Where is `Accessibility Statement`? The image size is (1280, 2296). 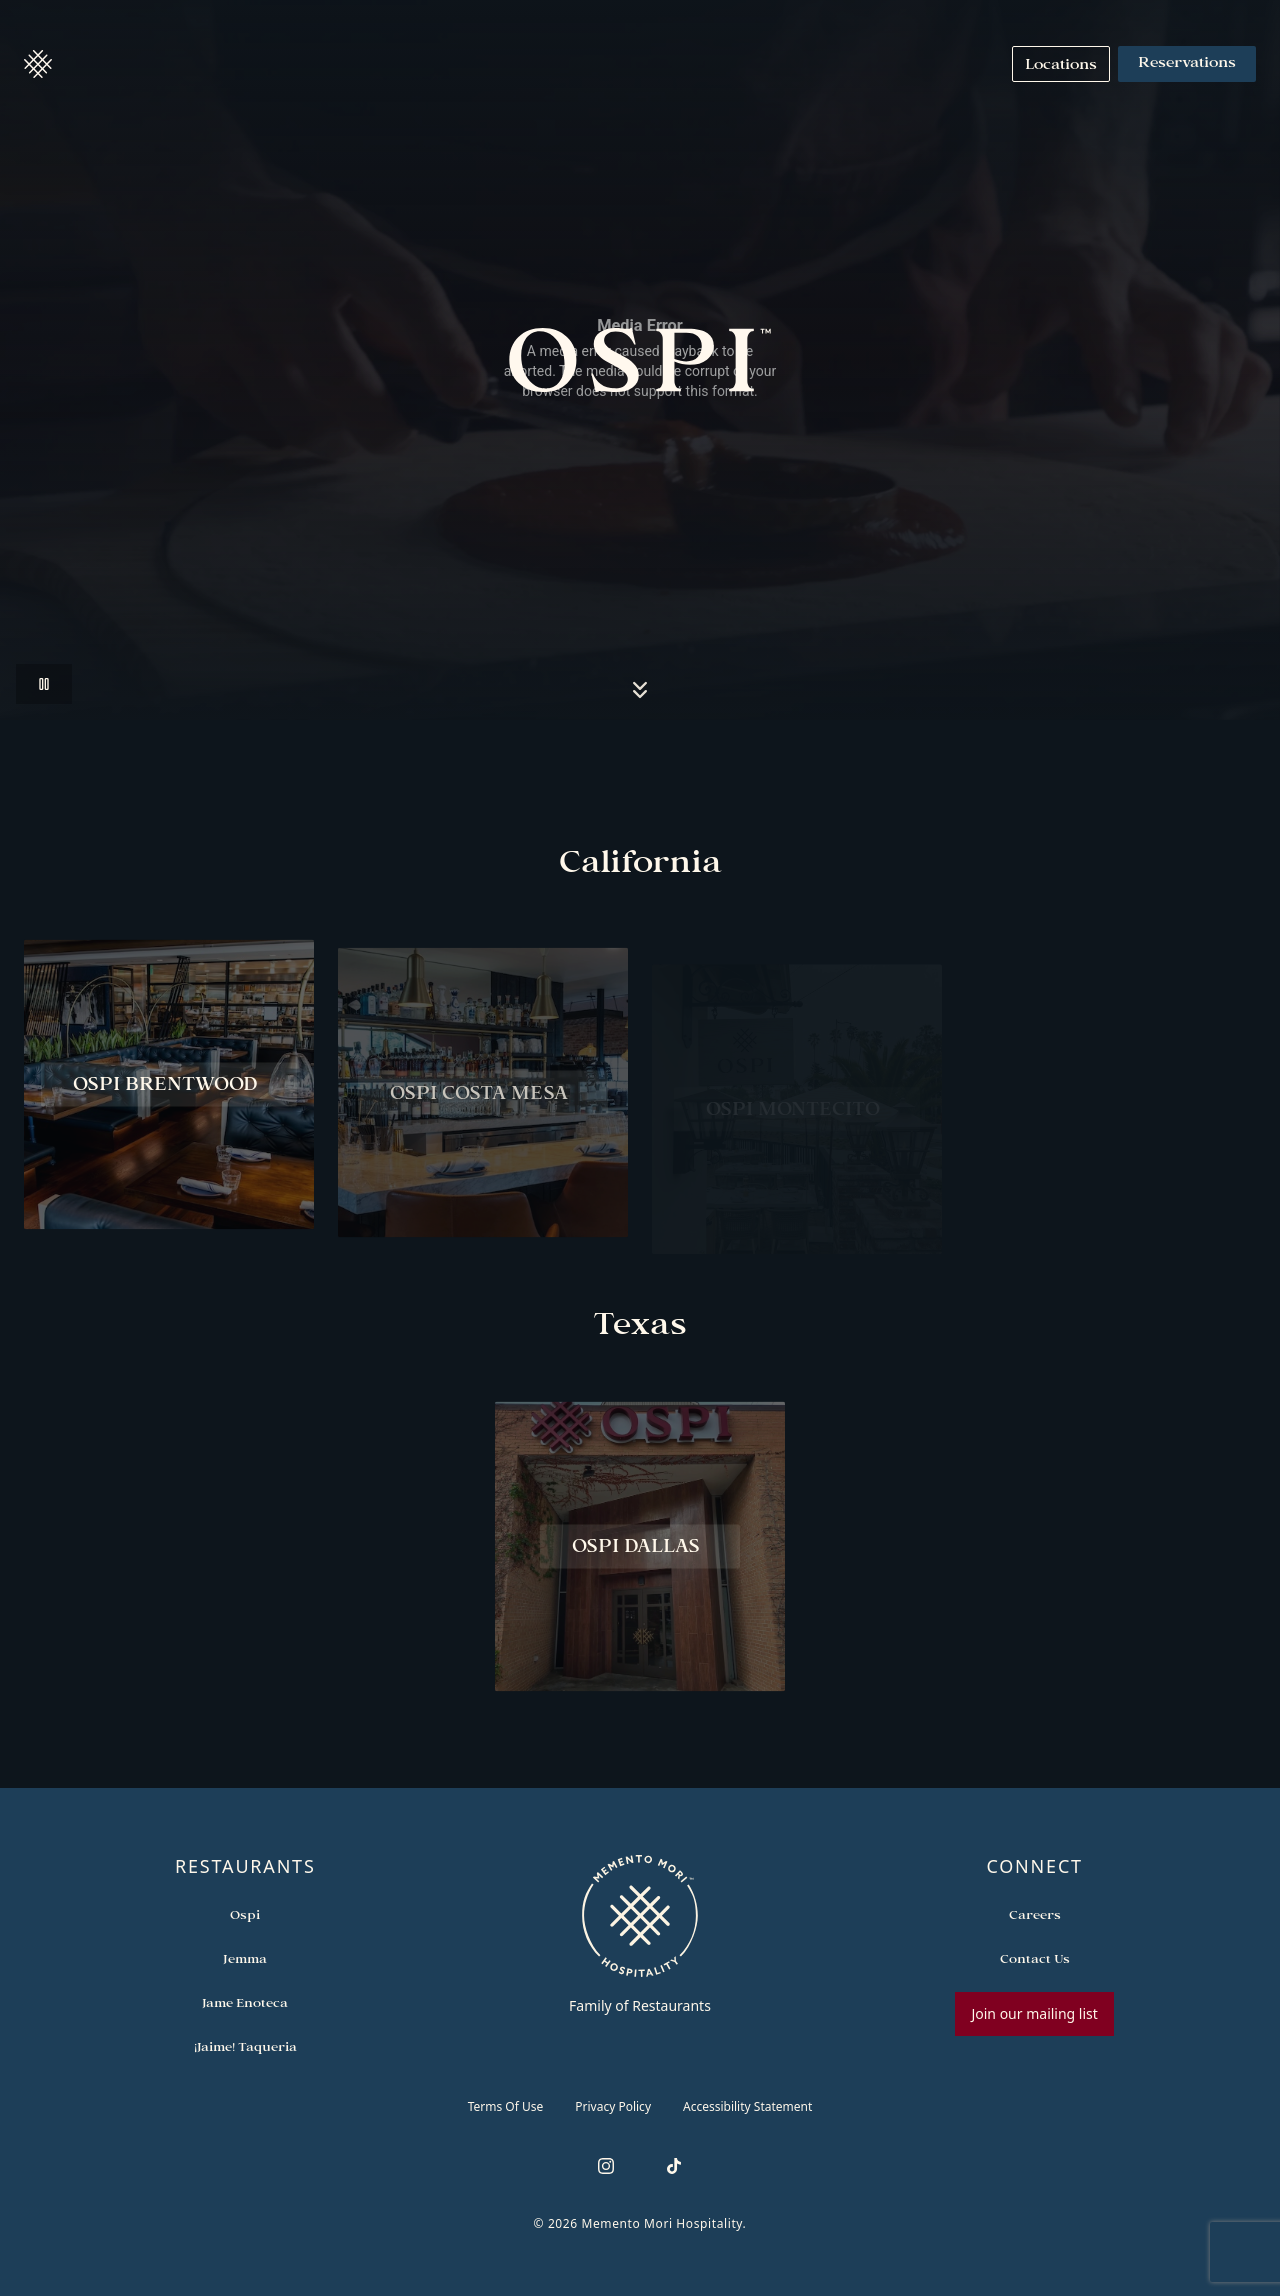 Accessibility Statement is located at coordinates (747, 2106).